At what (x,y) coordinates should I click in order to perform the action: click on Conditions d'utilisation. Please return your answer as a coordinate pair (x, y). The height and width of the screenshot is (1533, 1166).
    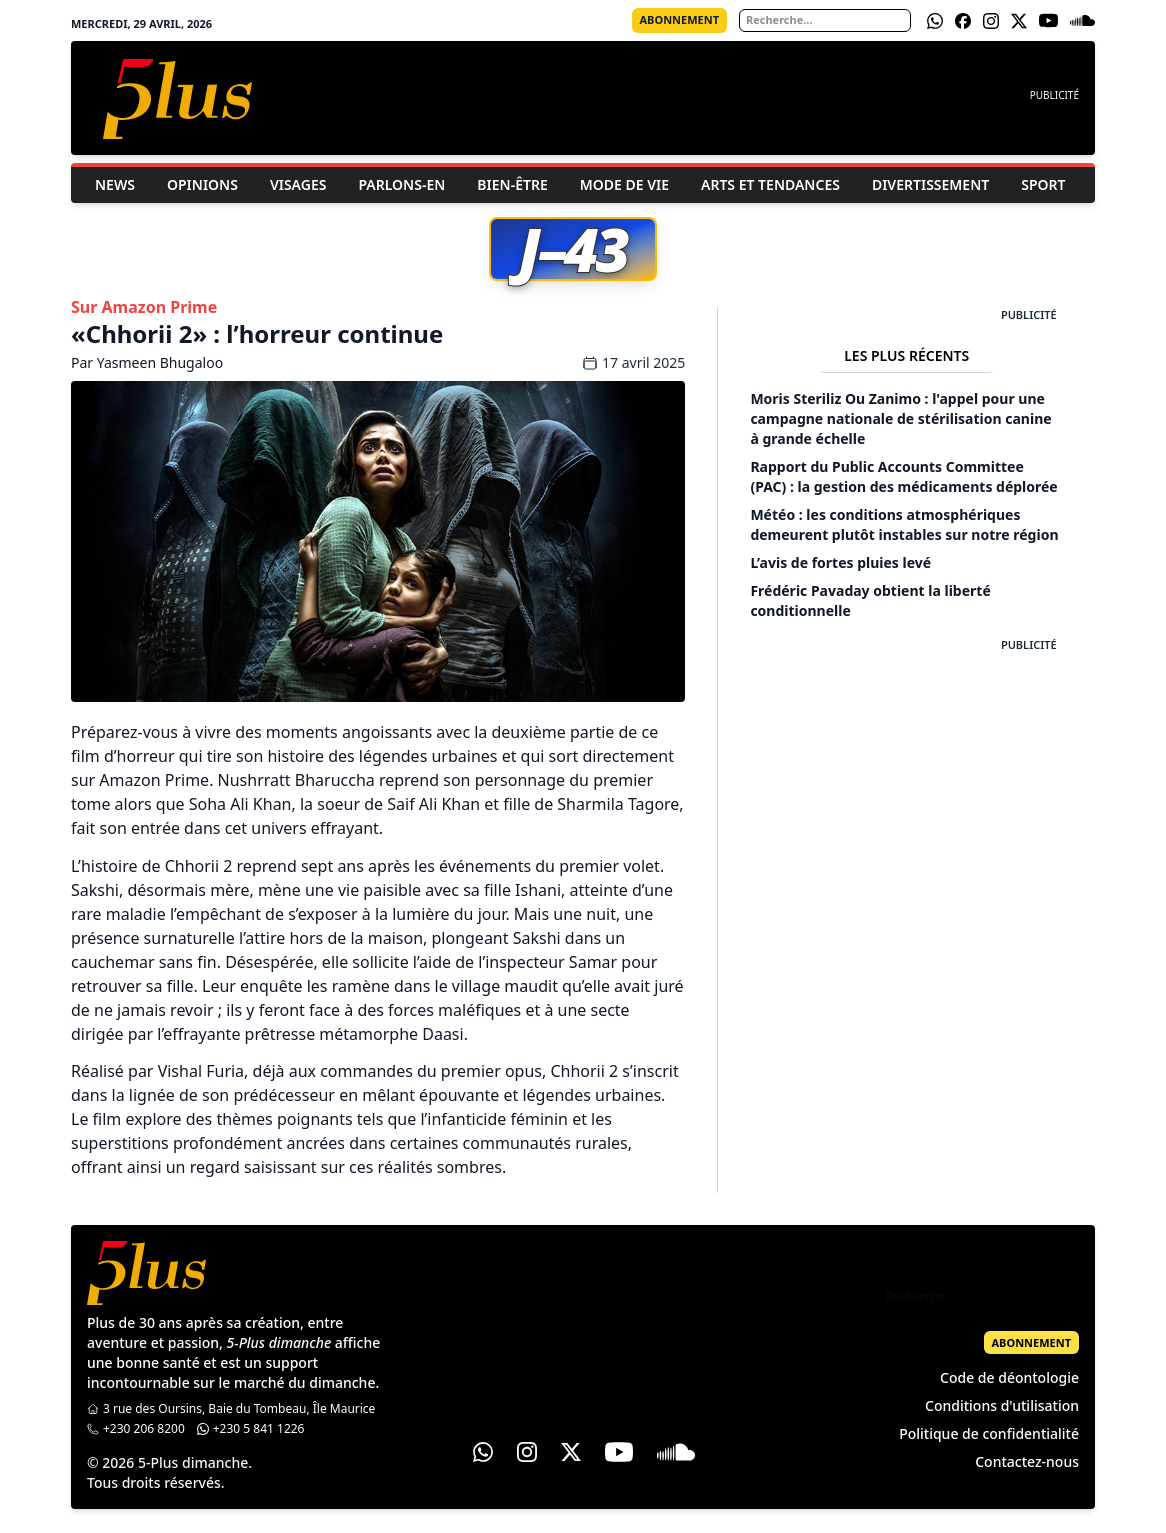
    Looking at the image, I should click on (1002, 1405).